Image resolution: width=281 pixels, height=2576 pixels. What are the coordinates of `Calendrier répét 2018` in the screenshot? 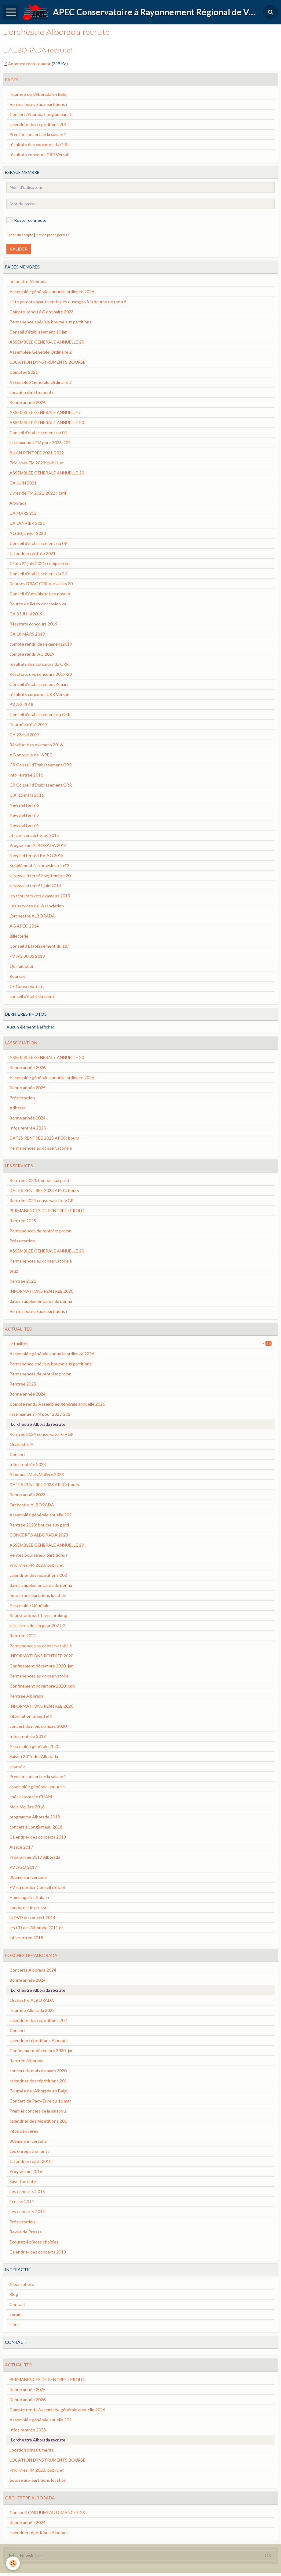 It's located at (30, 2161).